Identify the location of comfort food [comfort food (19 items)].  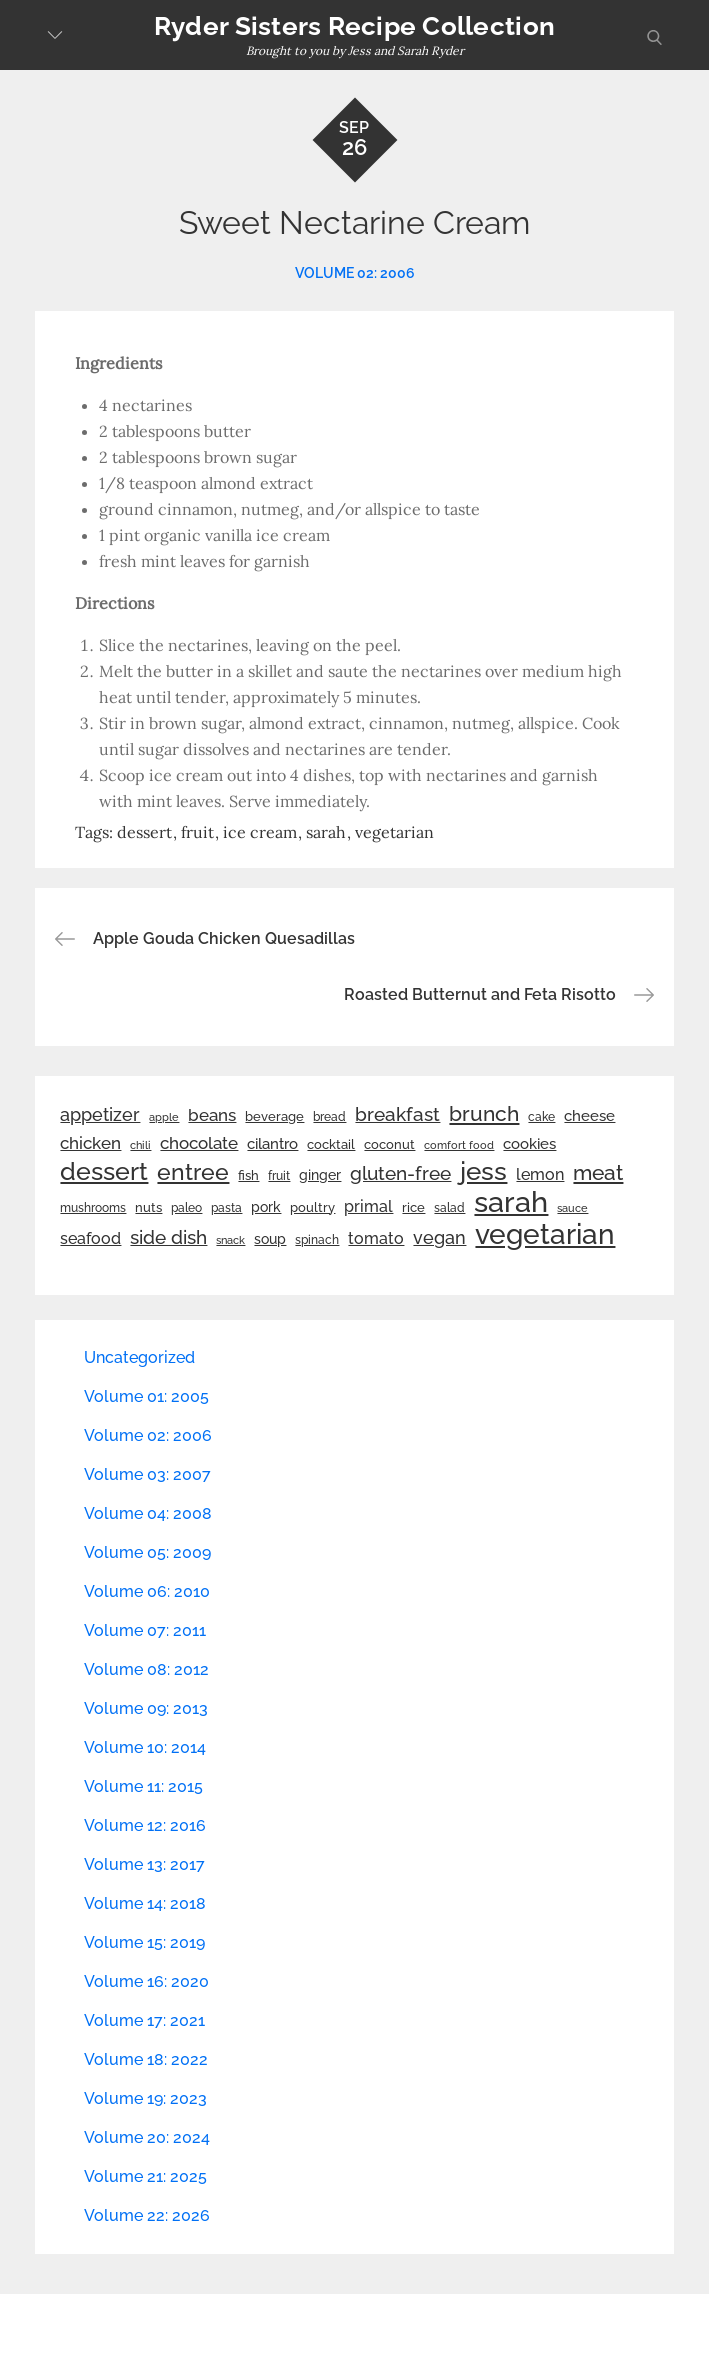
(459, 1145).